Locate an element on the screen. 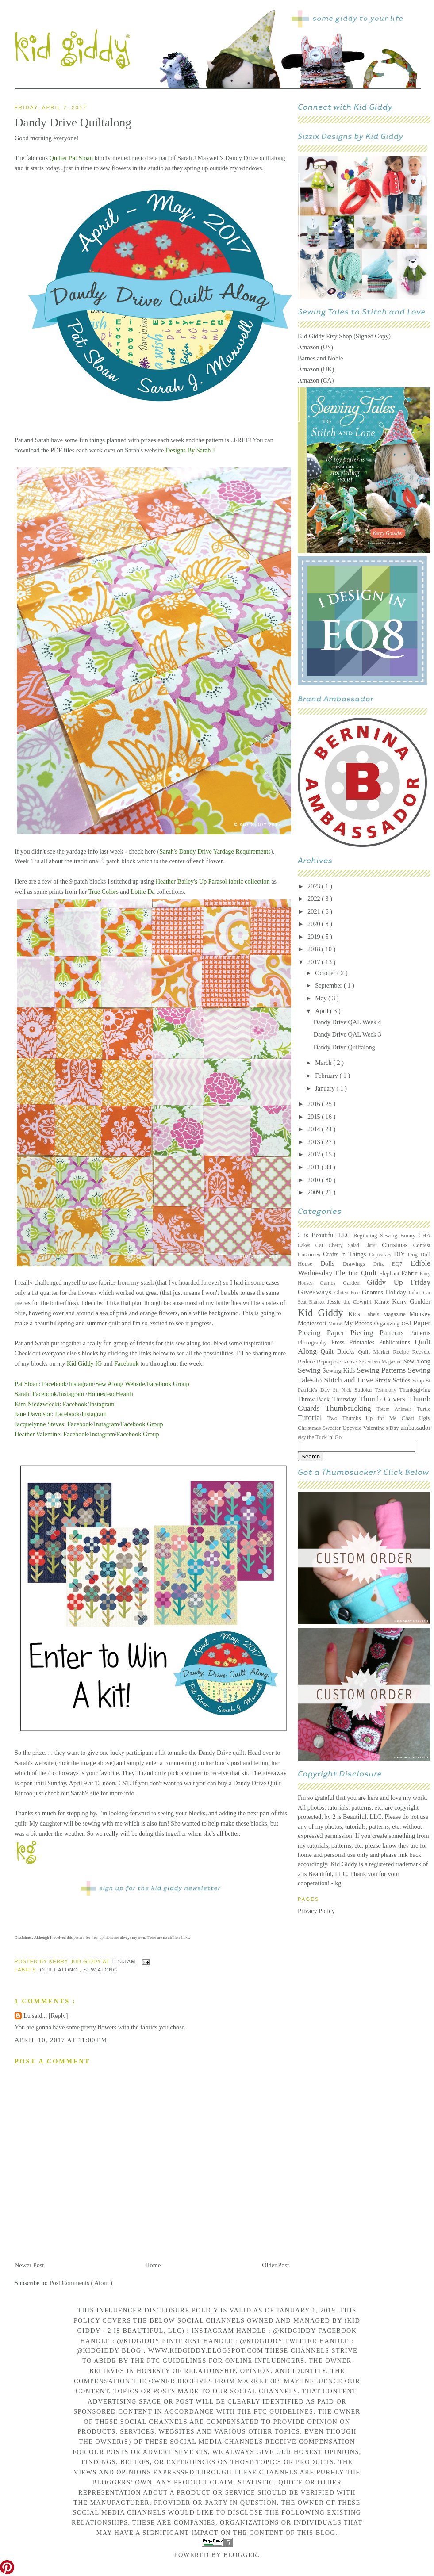 Image resolution: width=434 pixels, height=2576 pixels. Patterns is located at coordinates (420, 1332).